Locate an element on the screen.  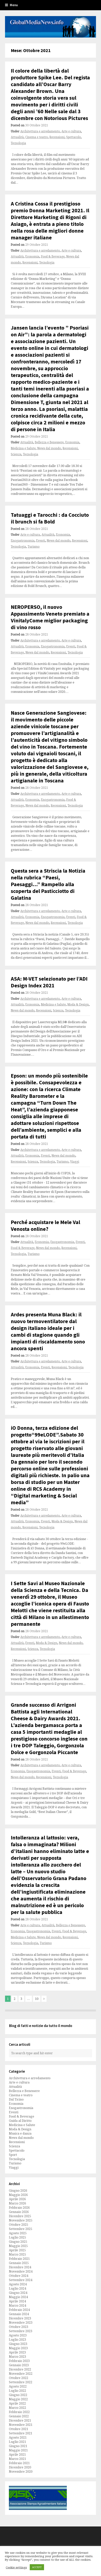
Luglio 2022 is located at coordinates (17, 2390).